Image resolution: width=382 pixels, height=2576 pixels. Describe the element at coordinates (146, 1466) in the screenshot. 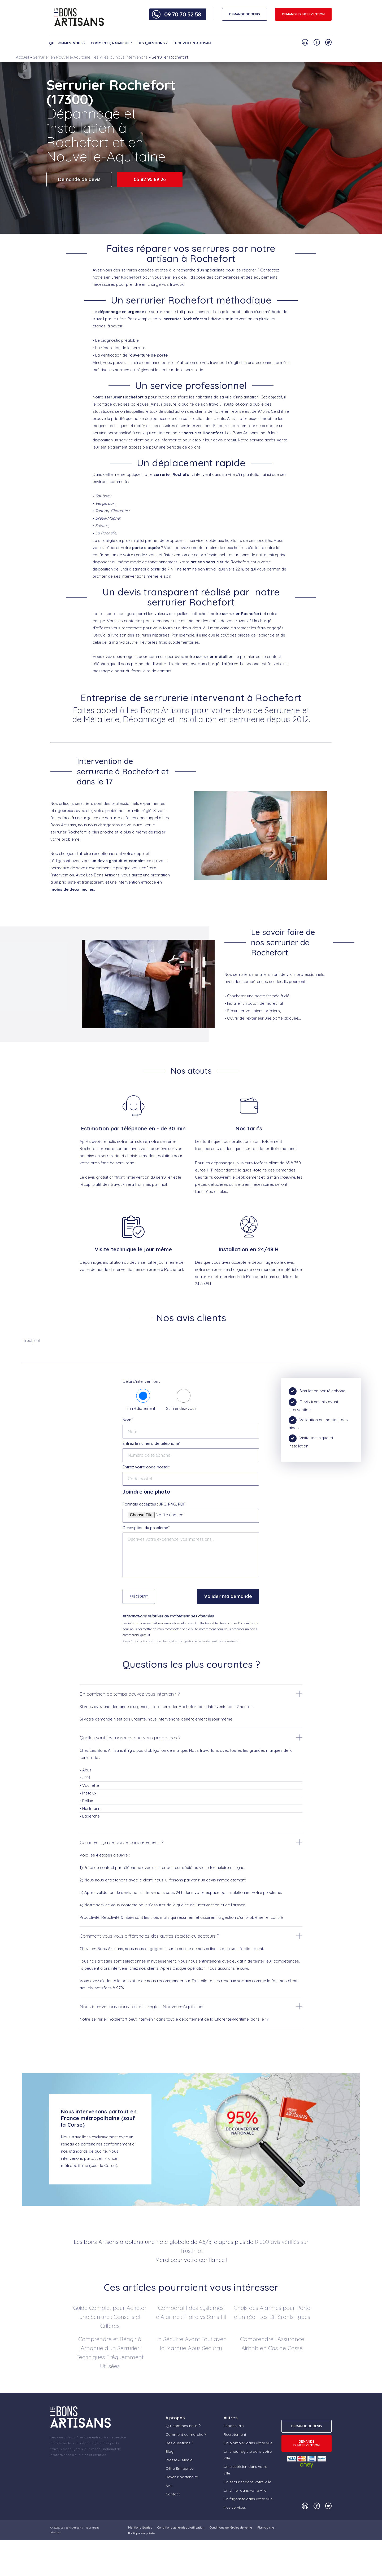

I see `Entrez votre code postal*` at that location.